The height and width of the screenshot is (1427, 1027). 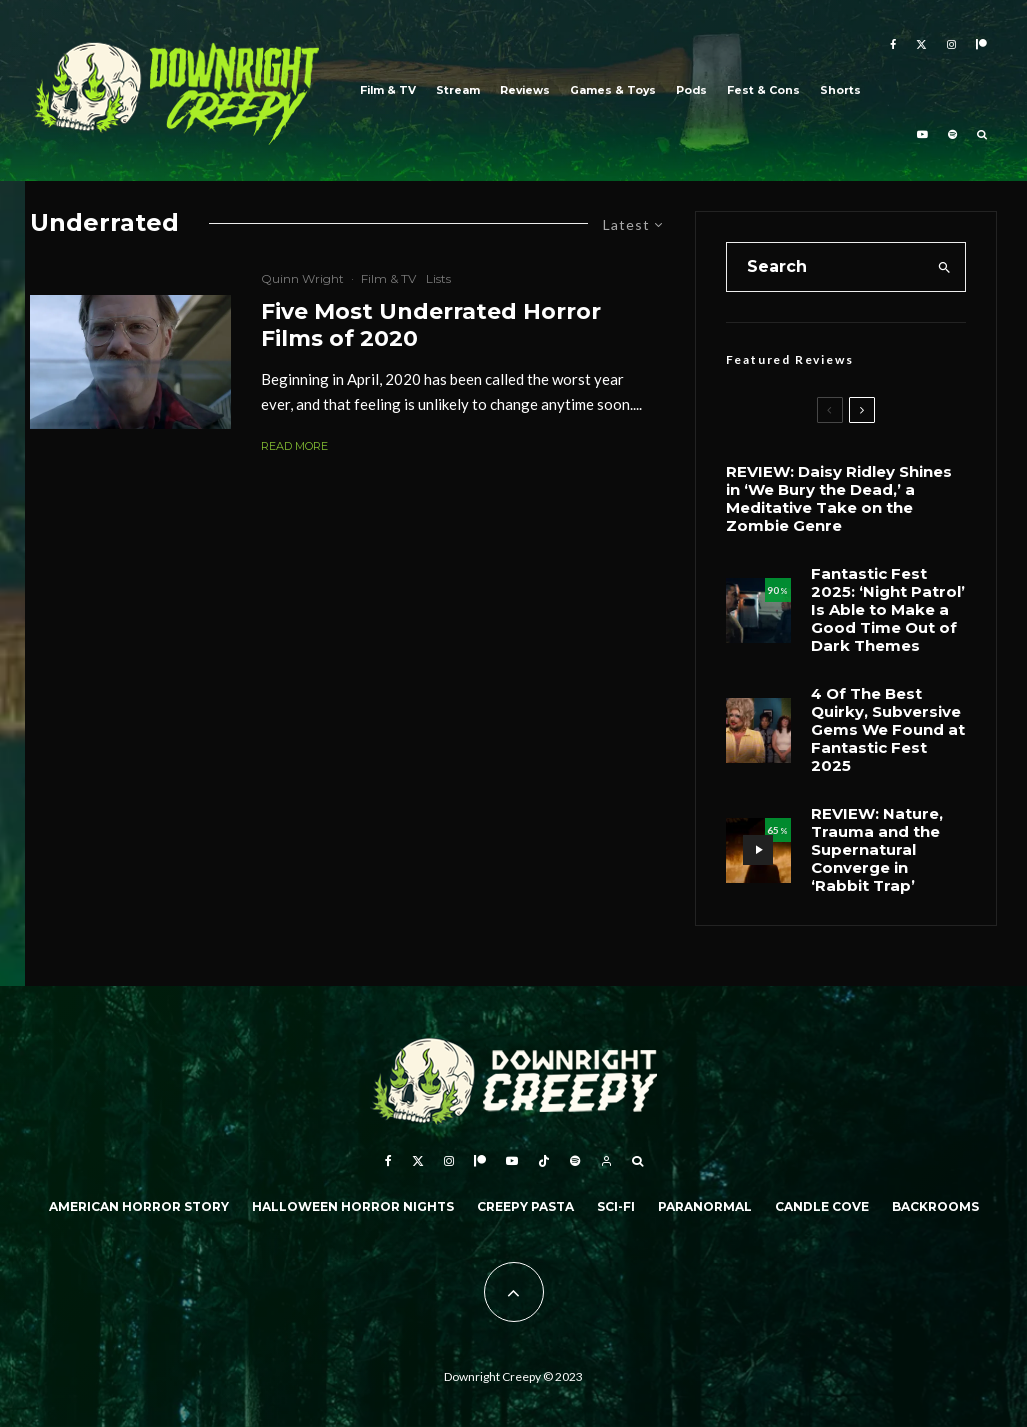 What do you see at coordinates (458, 90) in the screenshot?
I see `Stream` at bounding box center [458, 90].